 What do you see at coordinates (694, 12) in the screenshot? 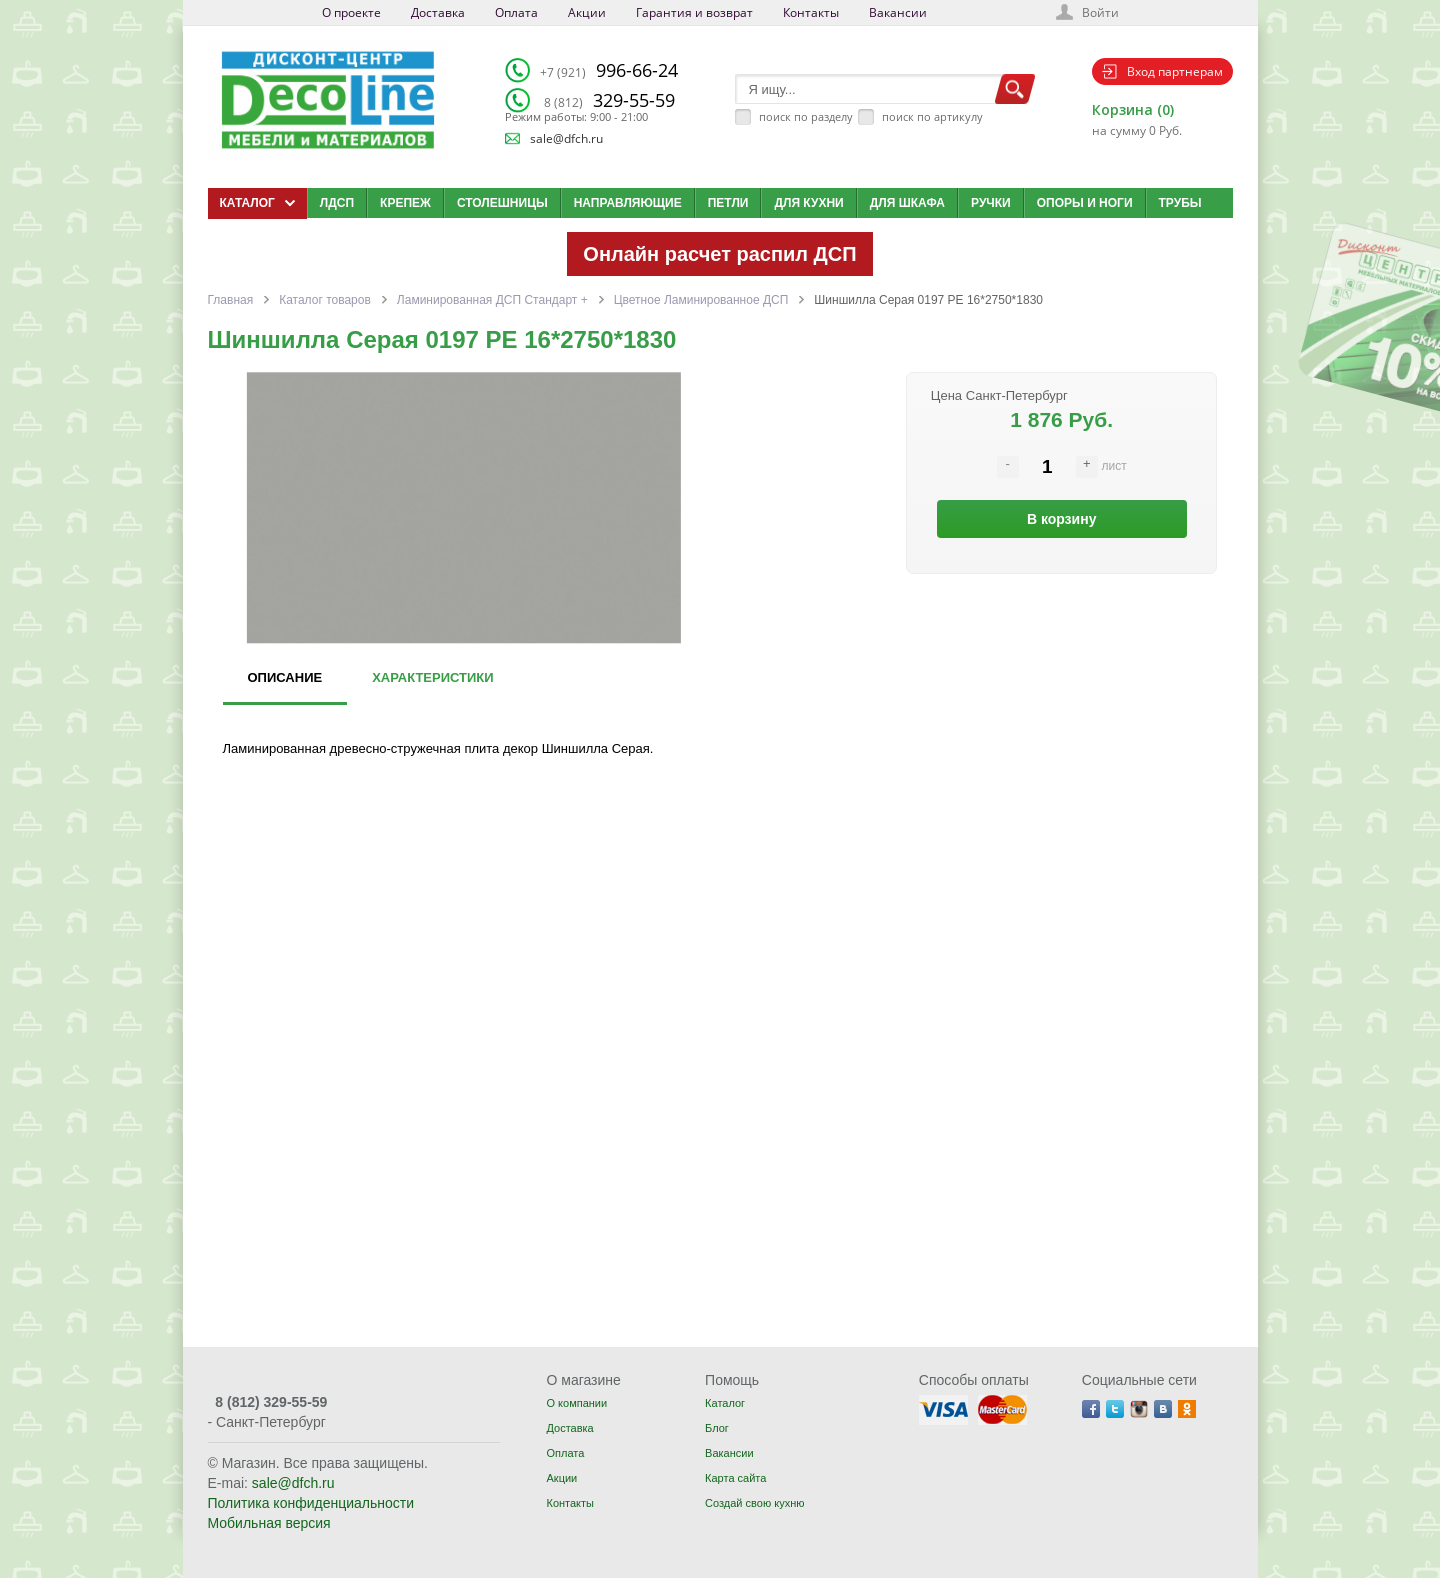
I see `Гарантия и возврат` at bounding box center [694, 12].